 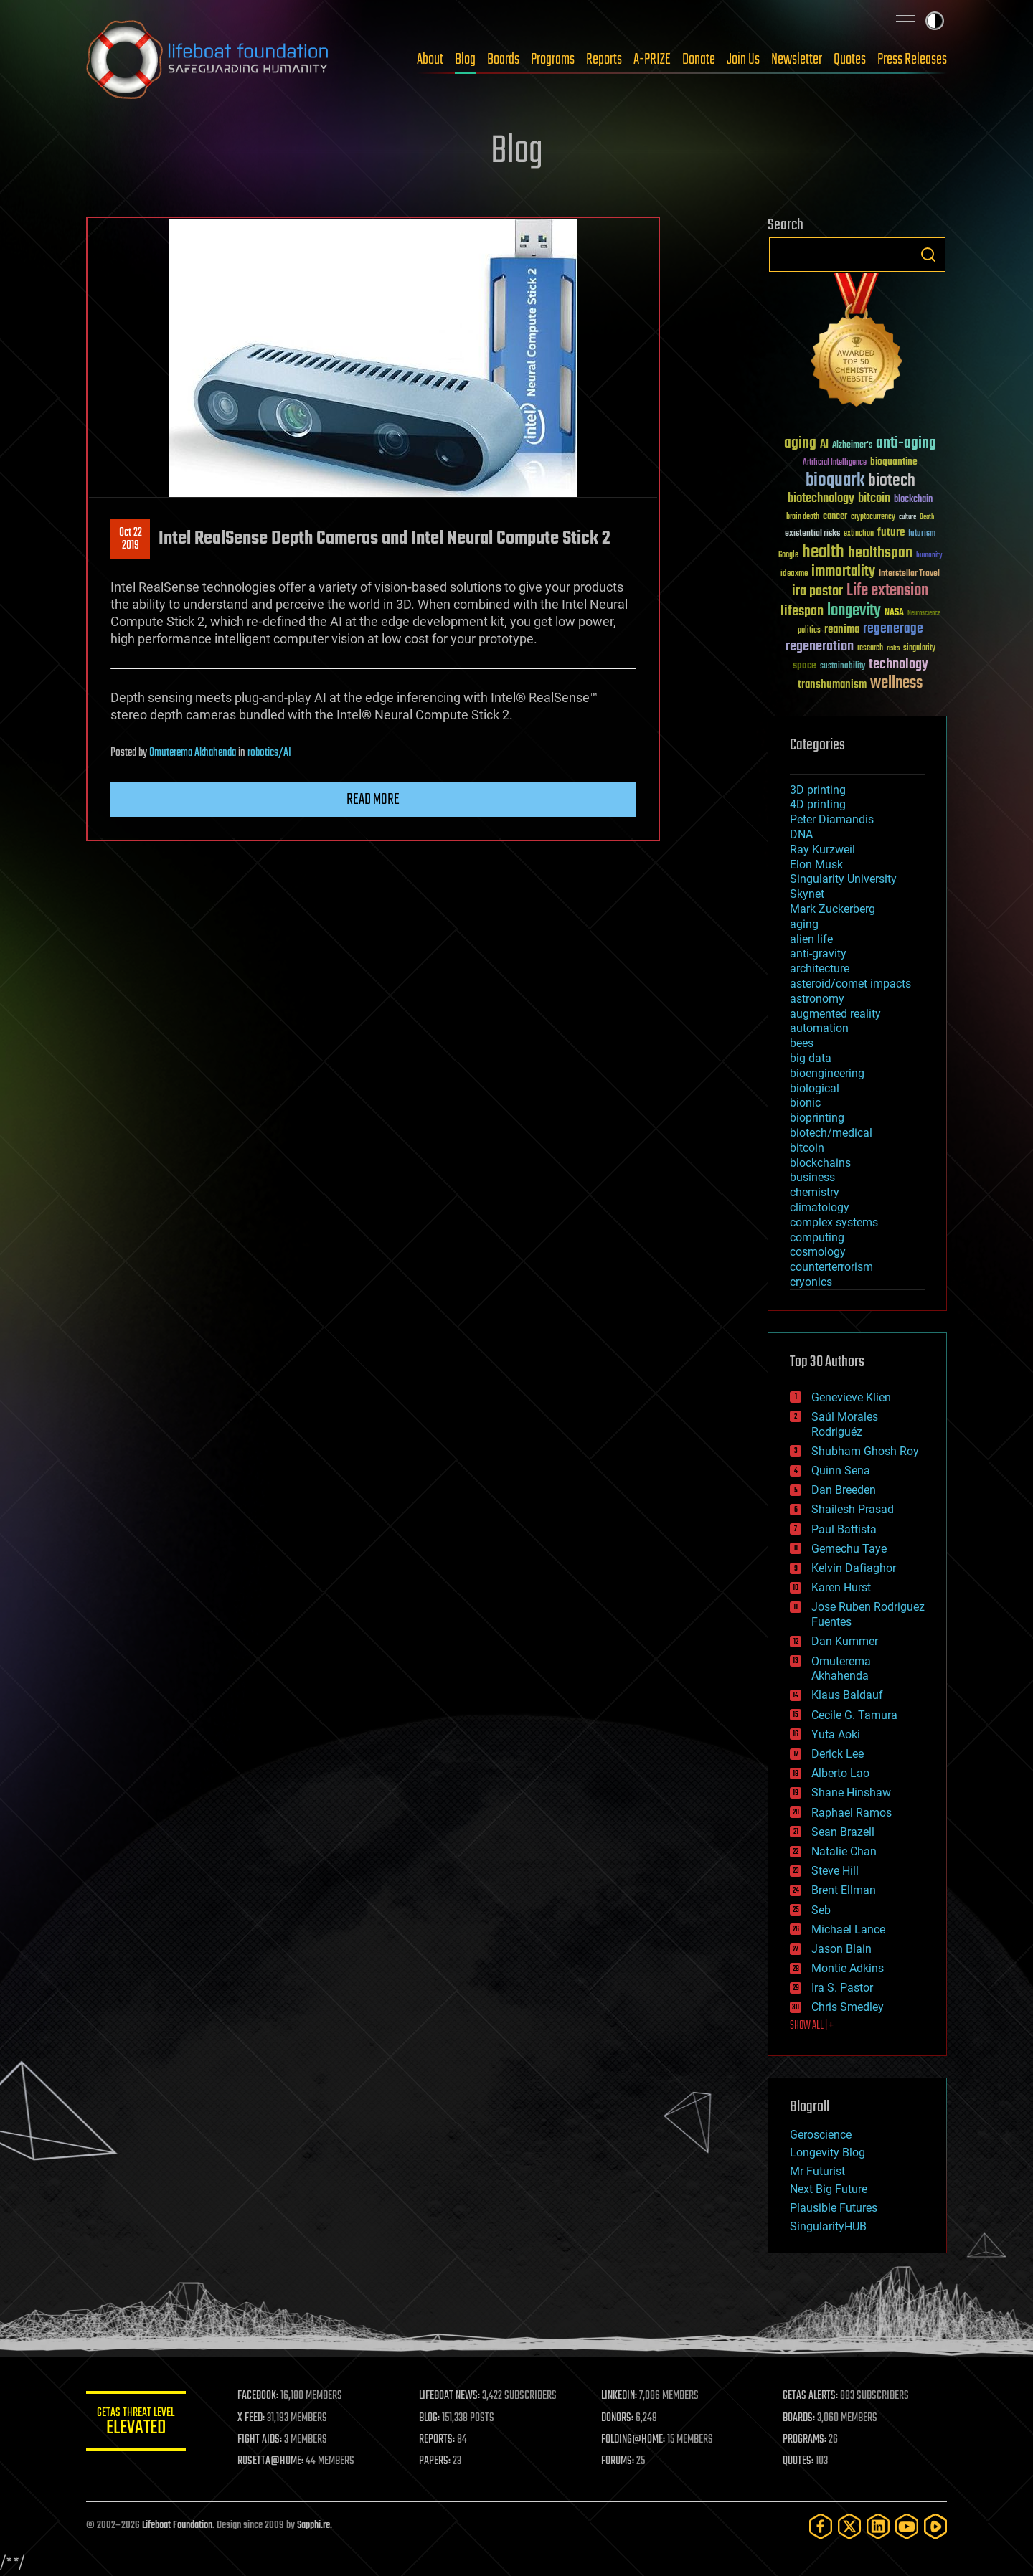 I want to click on Plausible Futures, so click(x=833, y=2208).